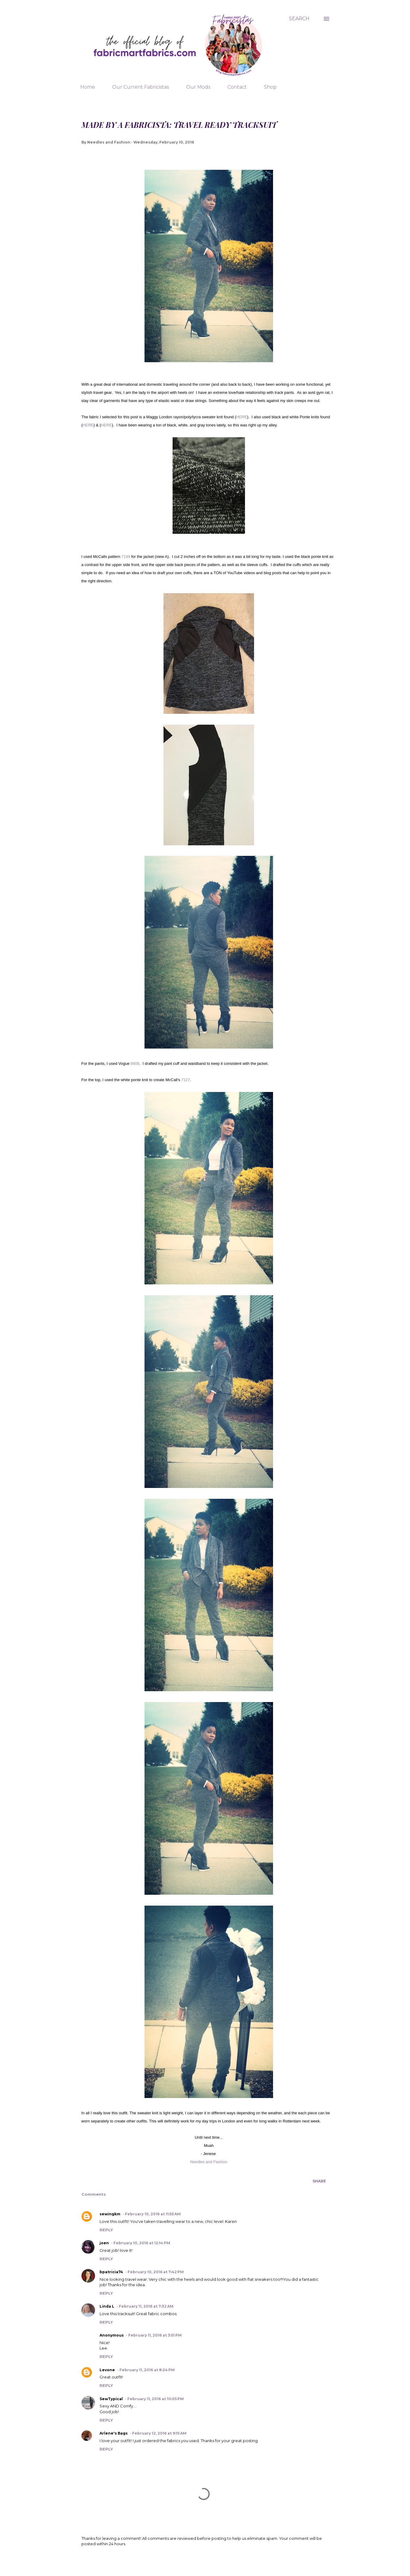 This screenshot has width=410, height=2576. Describe the element at coordinates (110, 2214) in the screenshot. I see `sewingkm` at that location.